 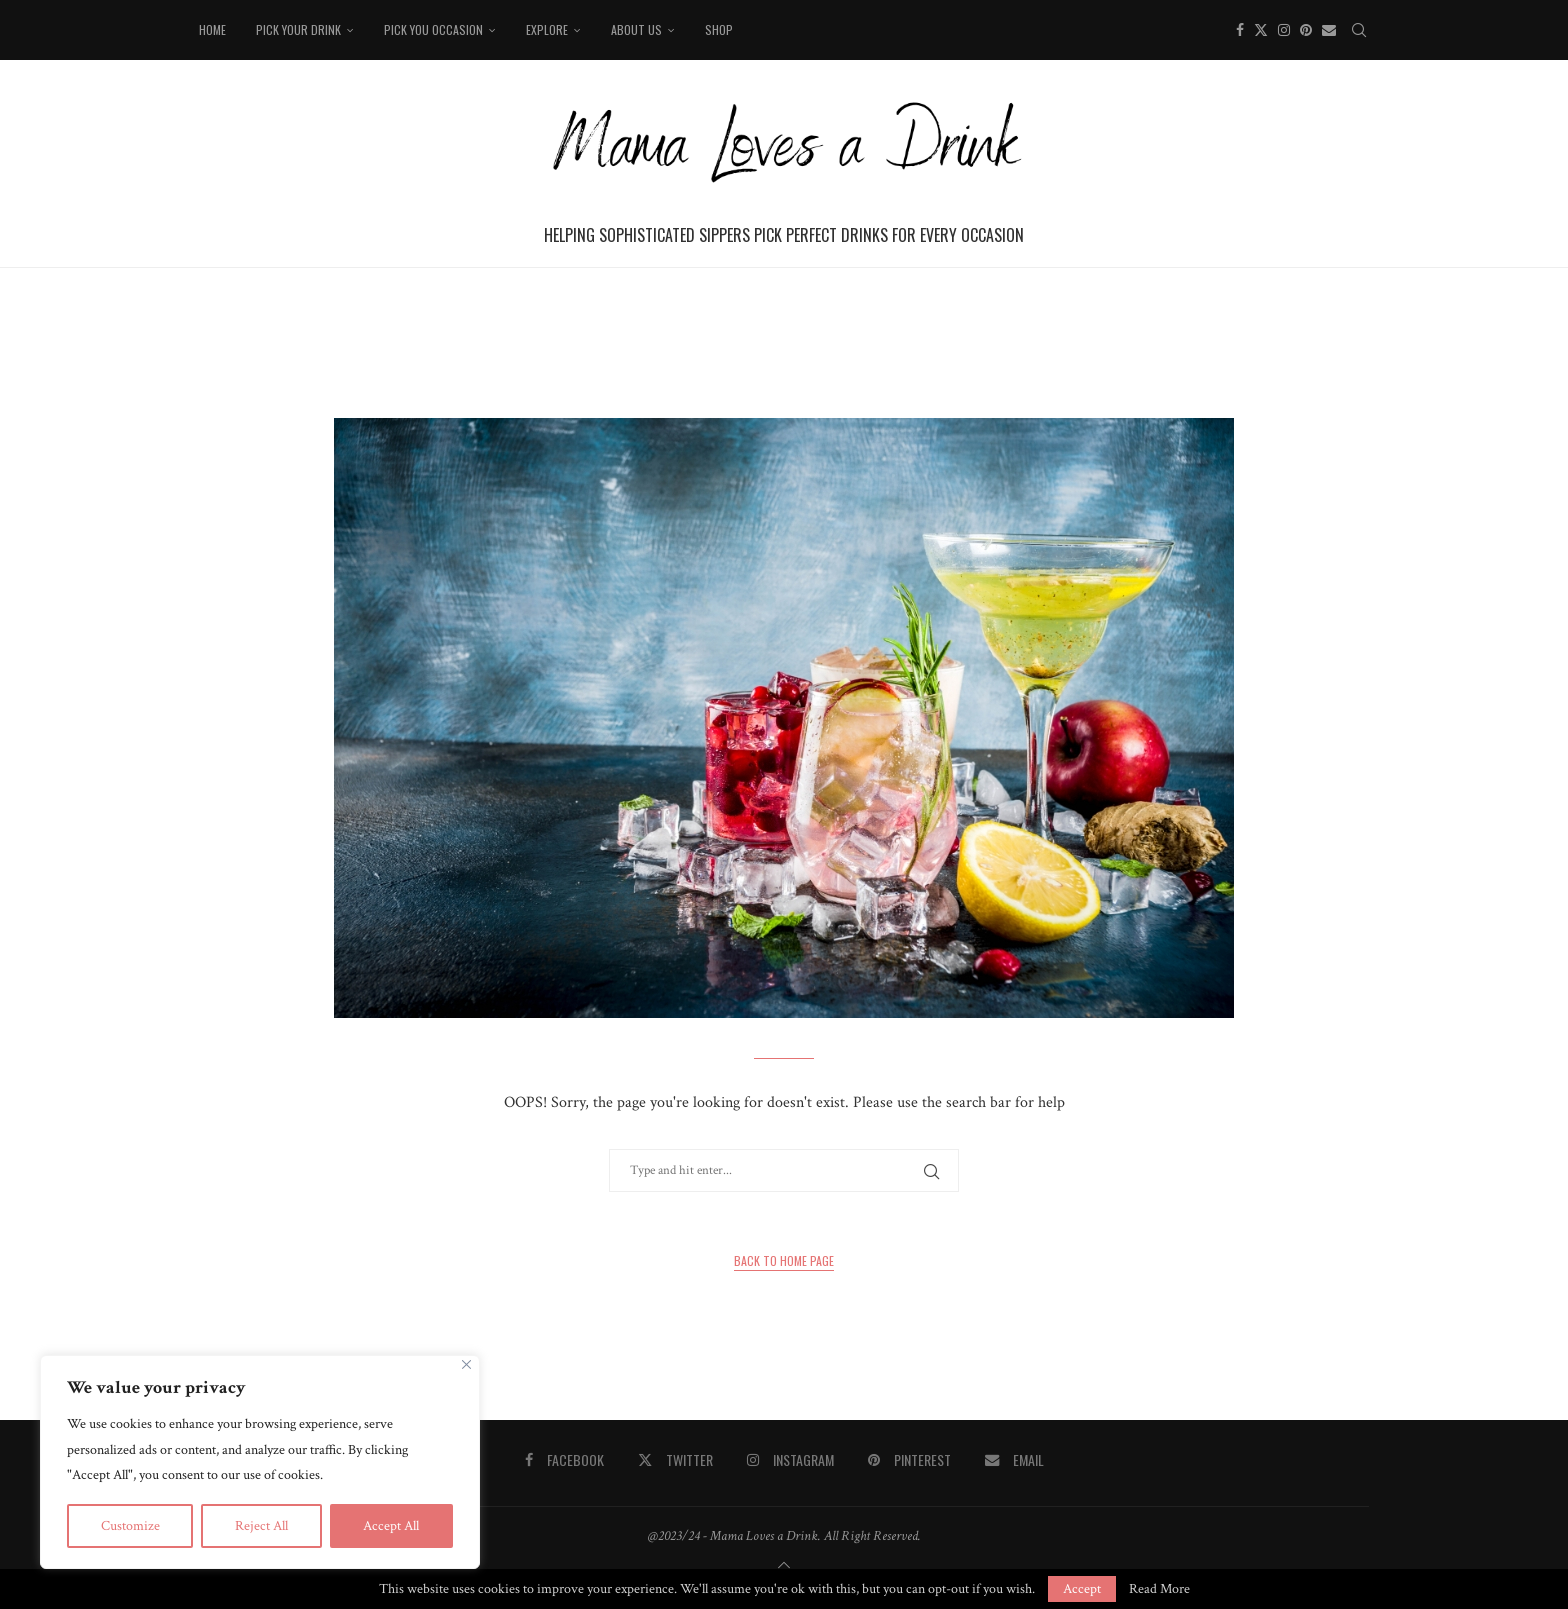 I want to click on [Search], so click(x=1359, y=30).